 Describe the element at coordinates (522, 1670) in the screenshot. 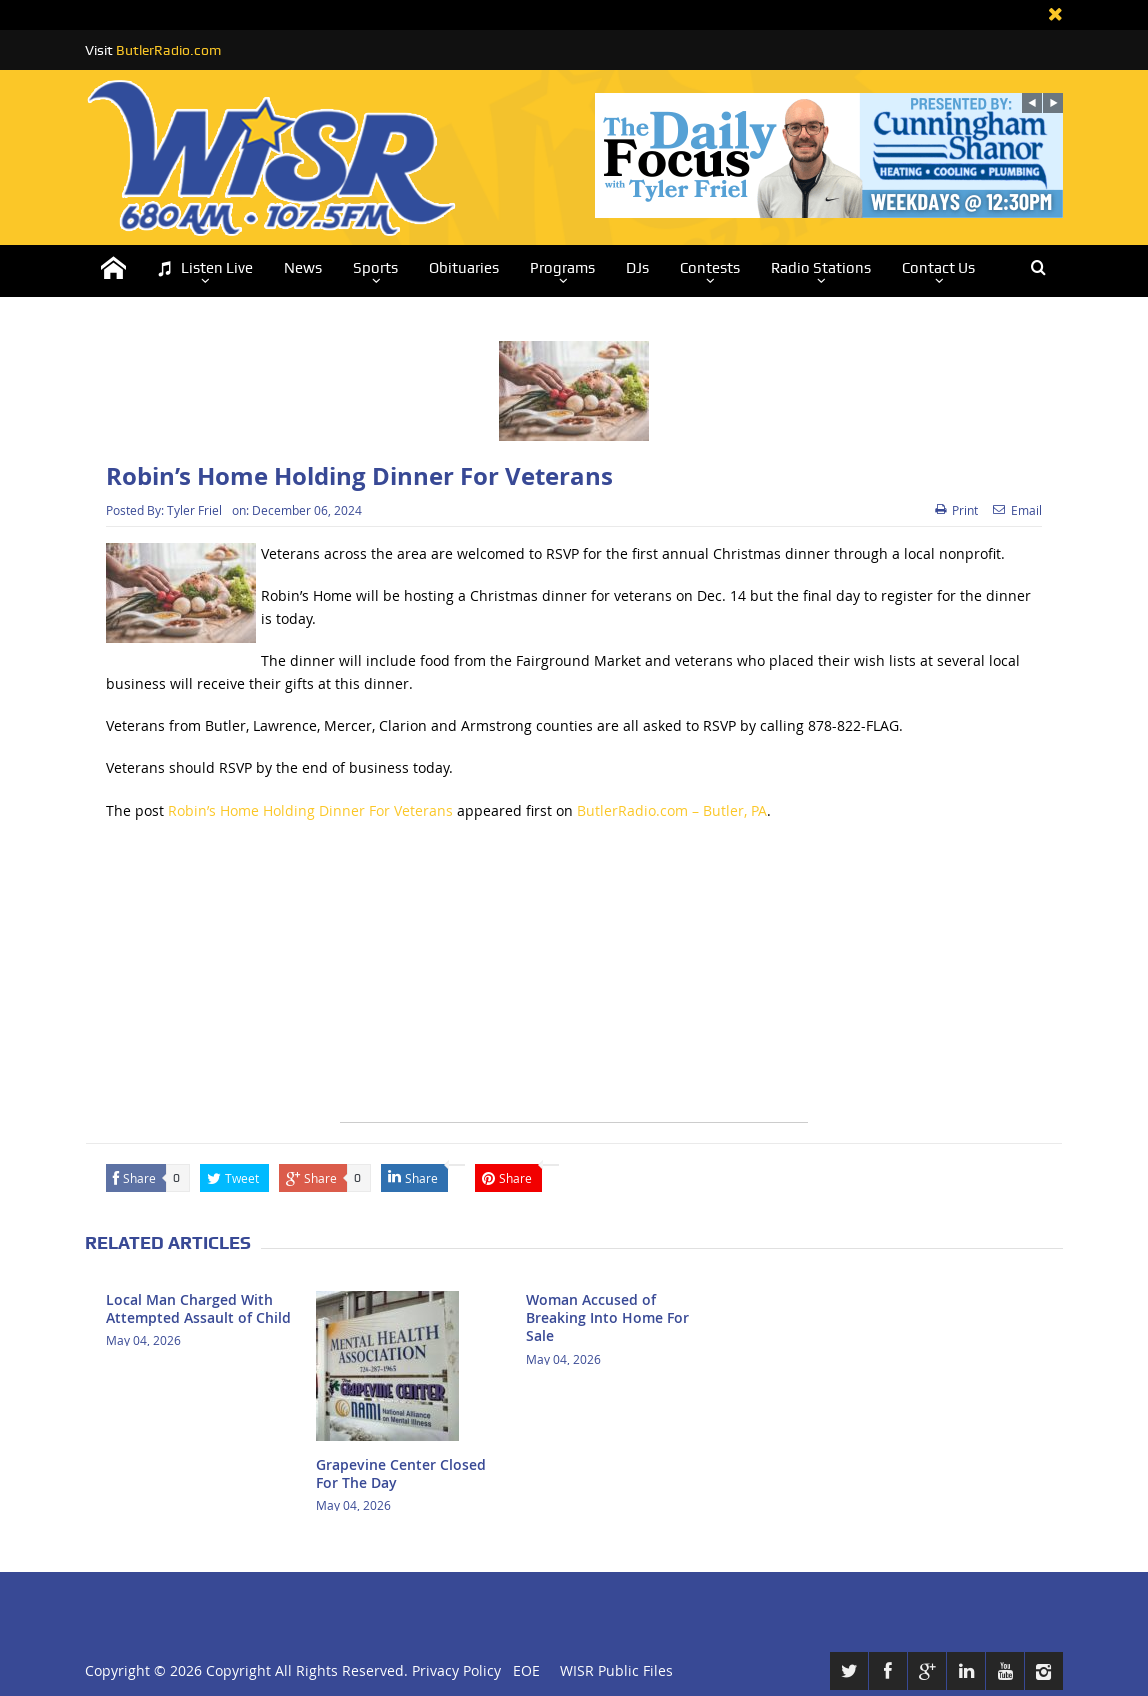

I see `EOE` at that location.